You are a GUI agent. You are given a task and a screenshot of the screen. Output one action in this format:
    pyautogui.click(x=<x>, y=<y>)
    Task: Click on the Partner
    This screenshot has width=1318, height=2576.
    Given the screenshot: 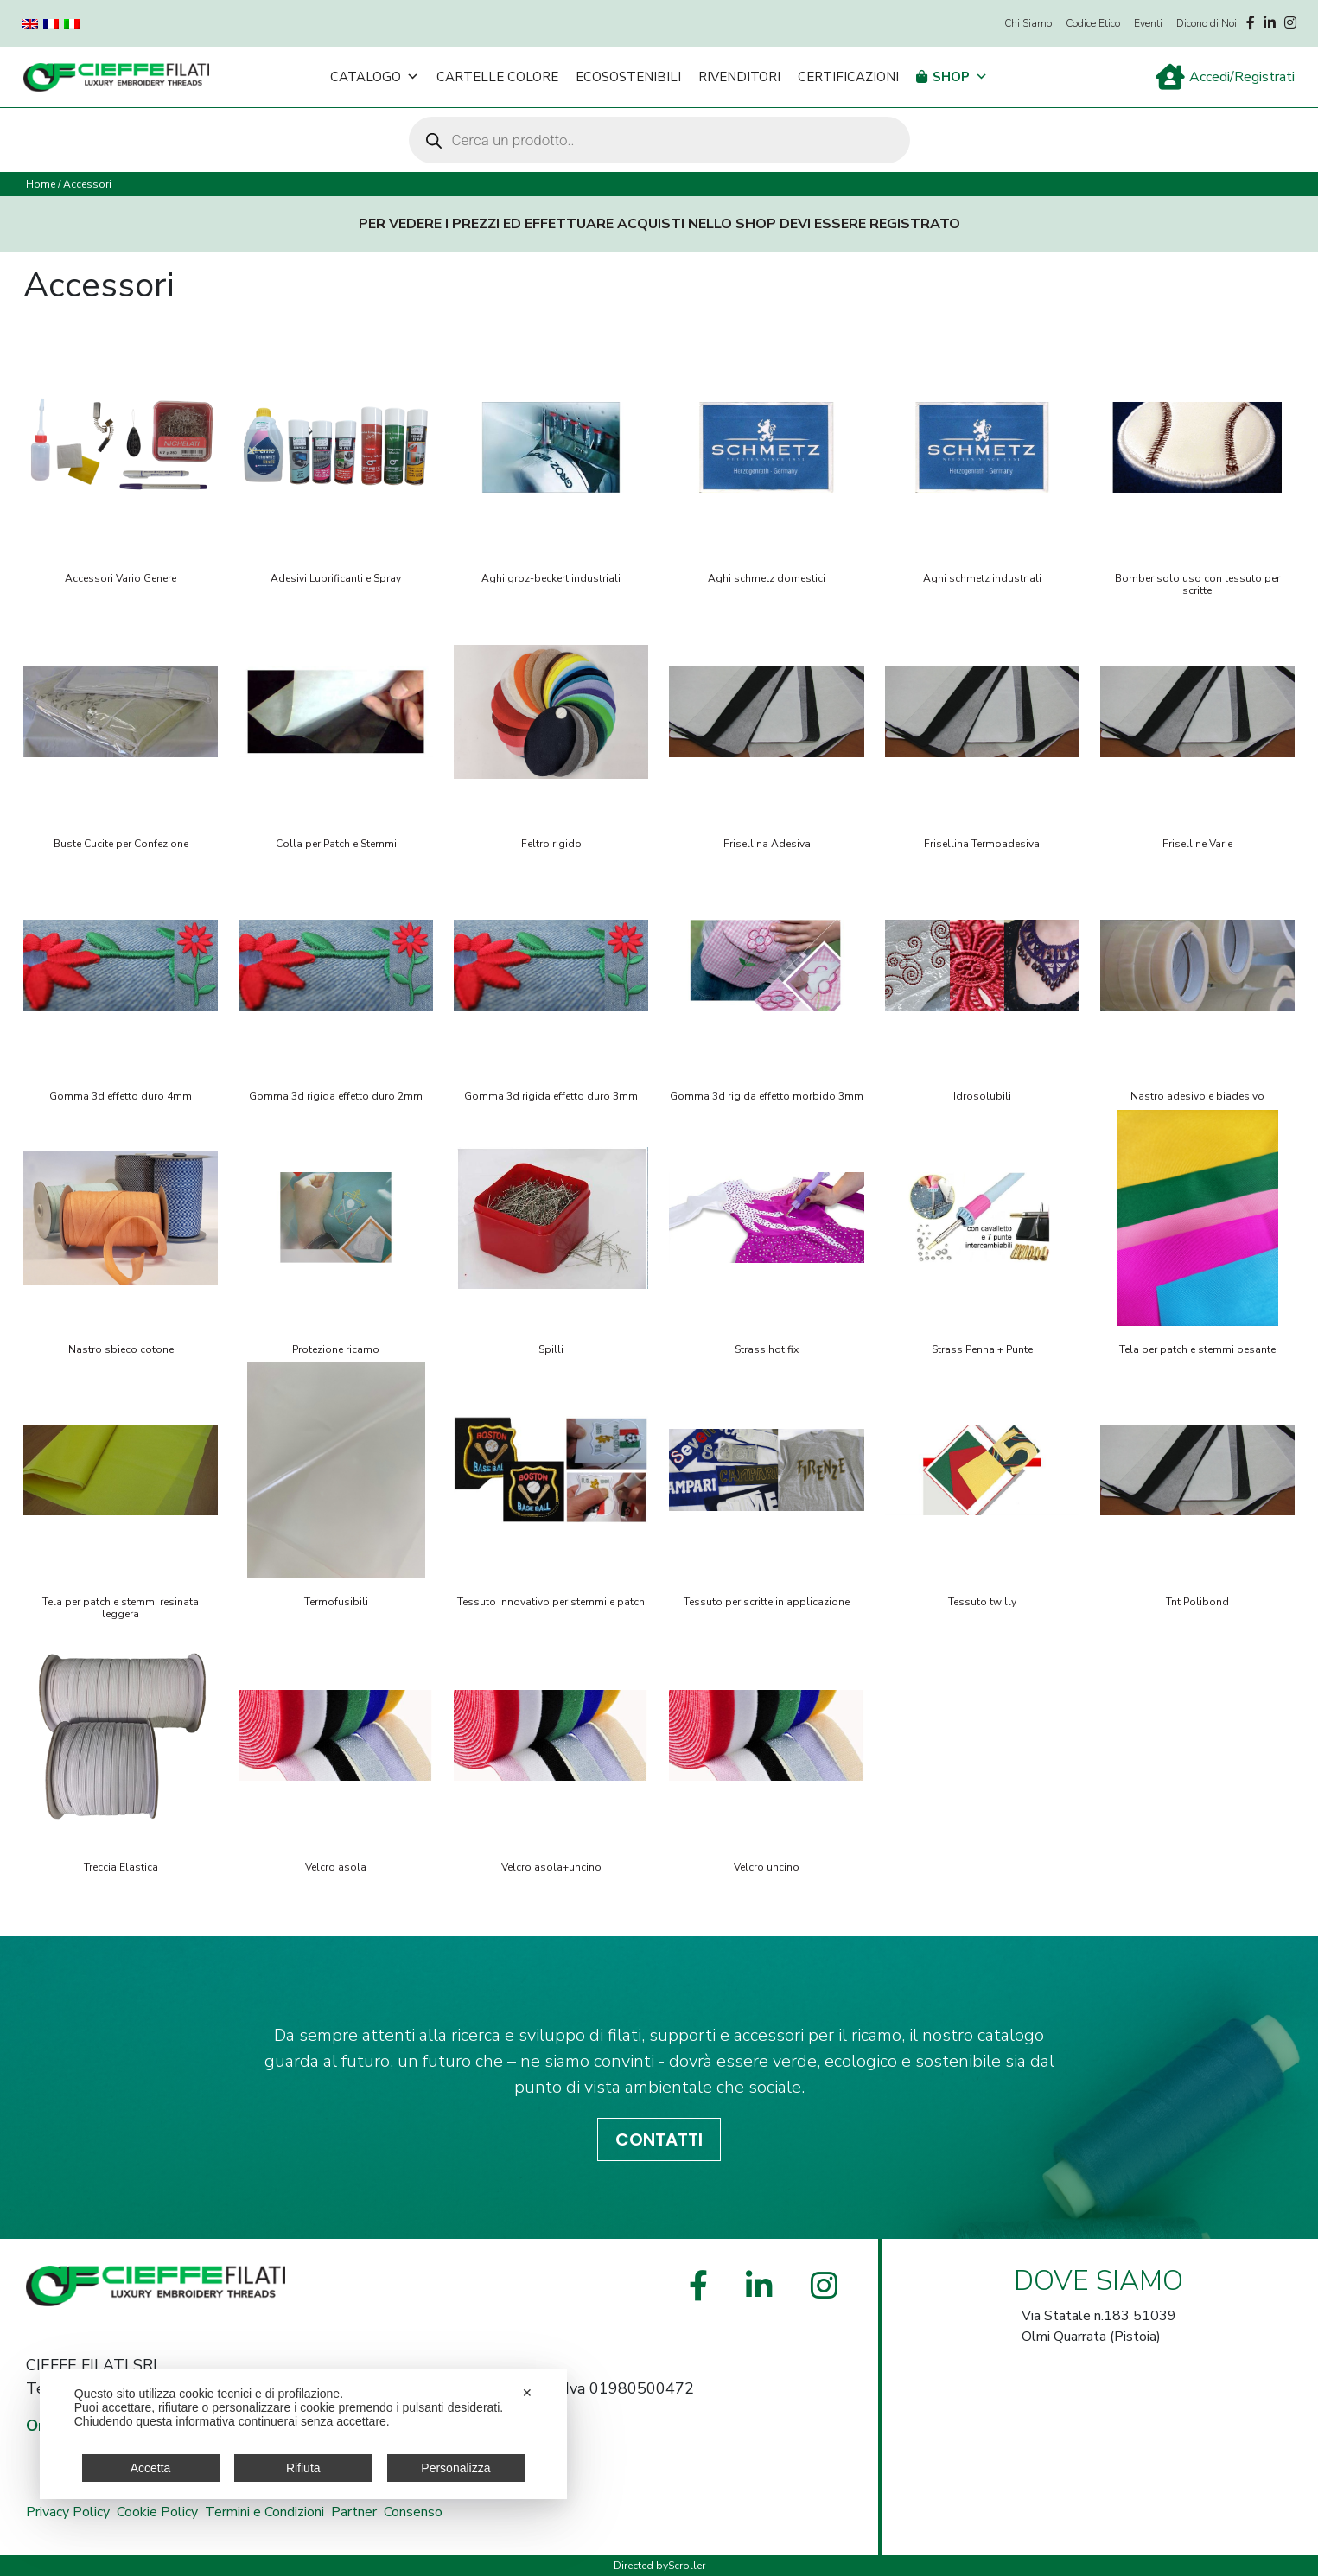 What is the action you would take?
    pyautogui.click(x=354, y=2512)
    